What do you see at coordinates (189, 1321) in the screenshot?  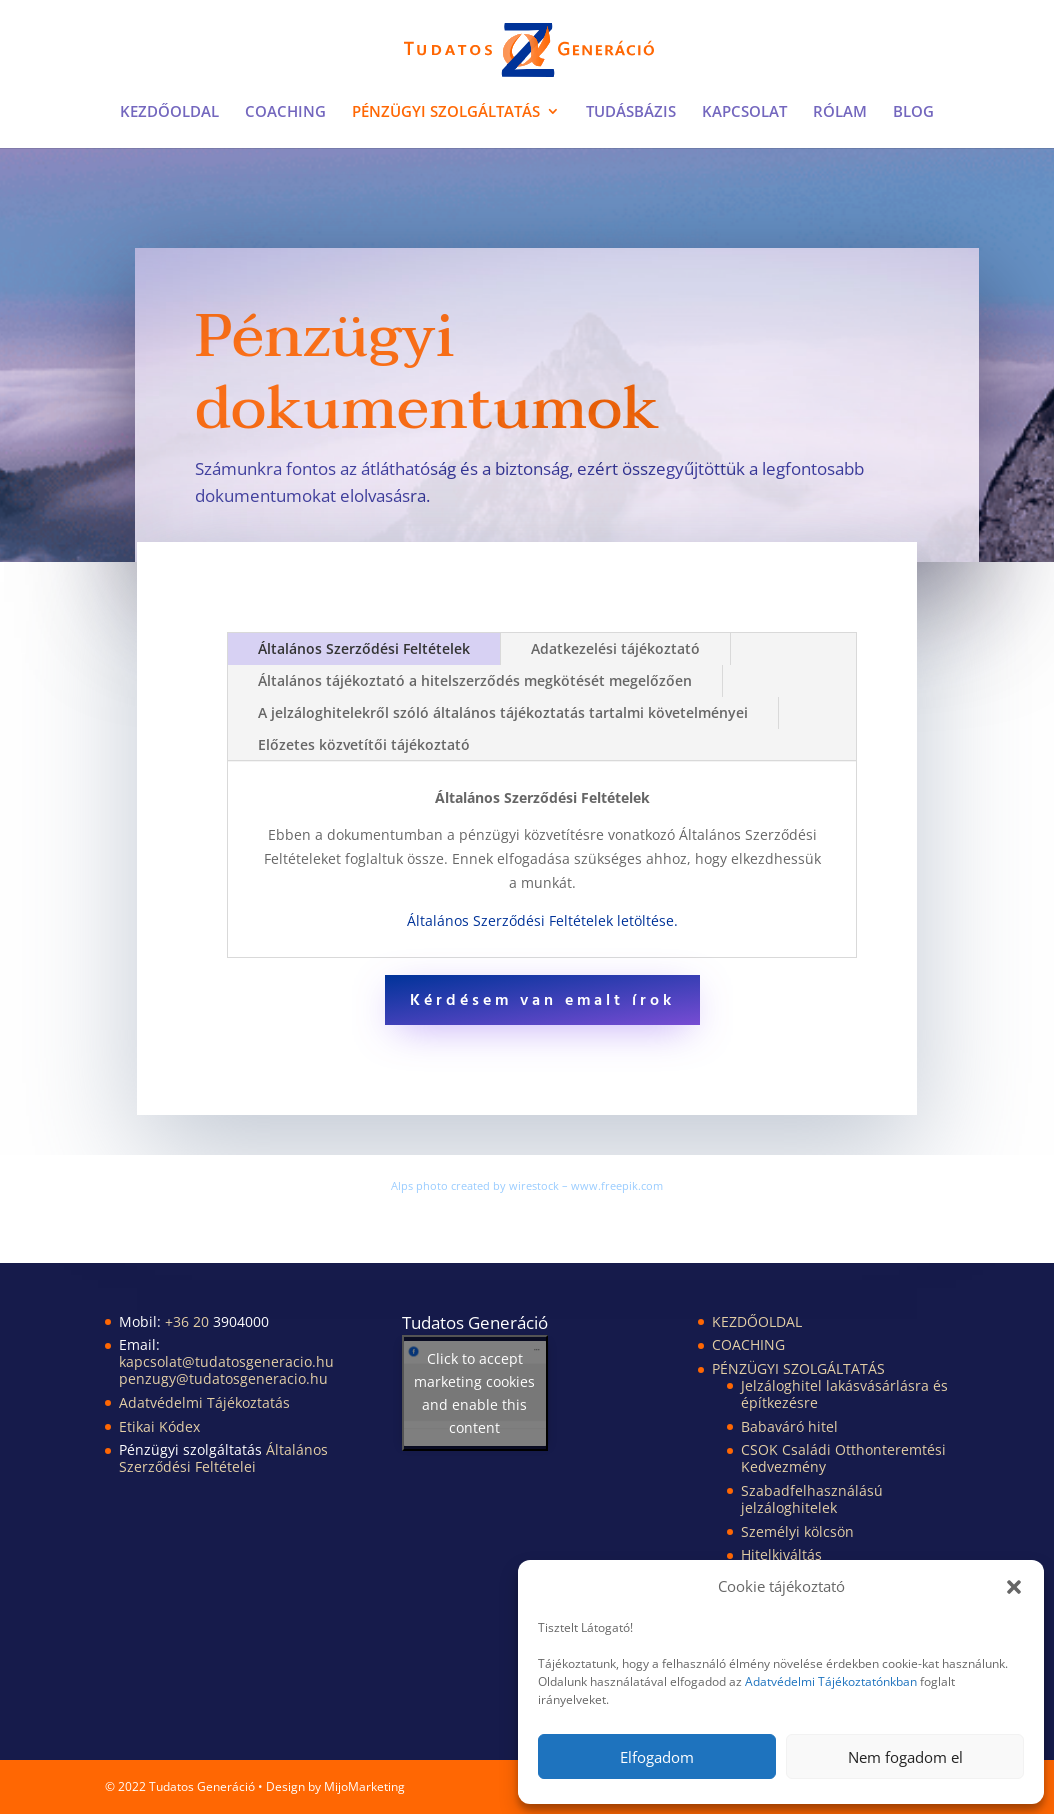 I see `+36 20` at bounding box center [189, 1321].